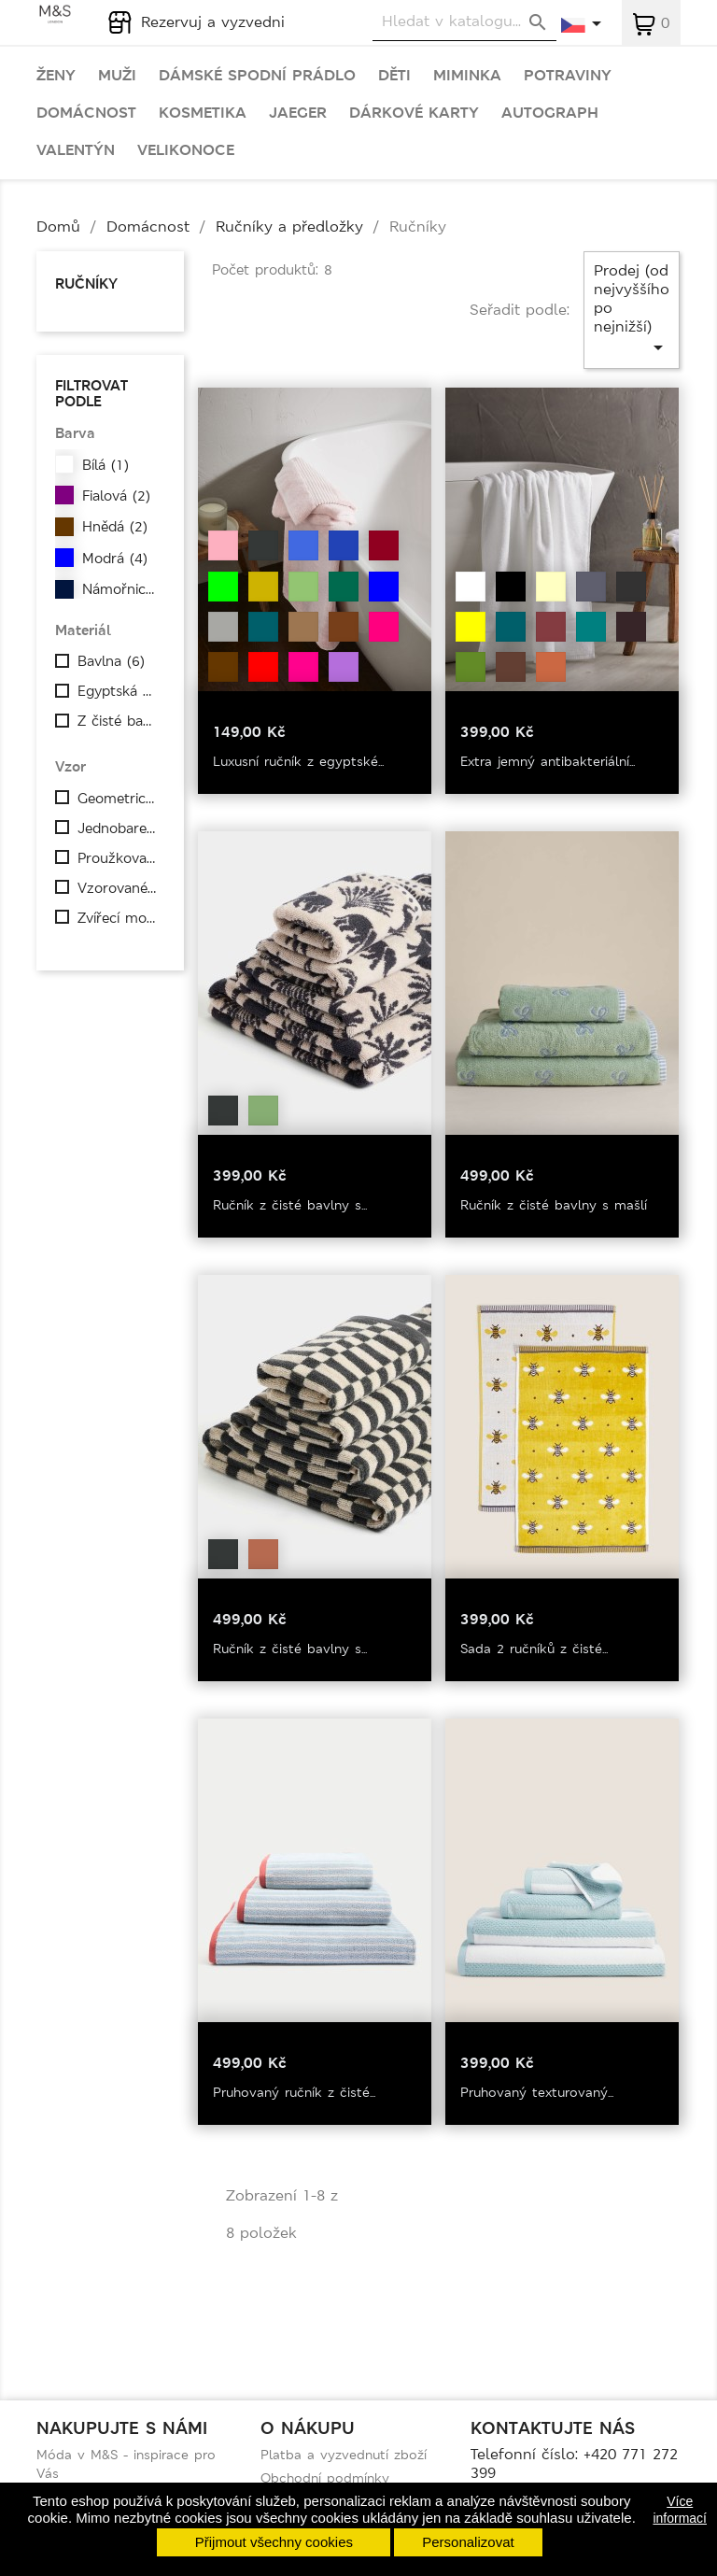 The image size is (717, 2576). What do you see at coordinates (111, 661) in the screenshot?
I see `Bavlna` at bounding box center [111, 661].